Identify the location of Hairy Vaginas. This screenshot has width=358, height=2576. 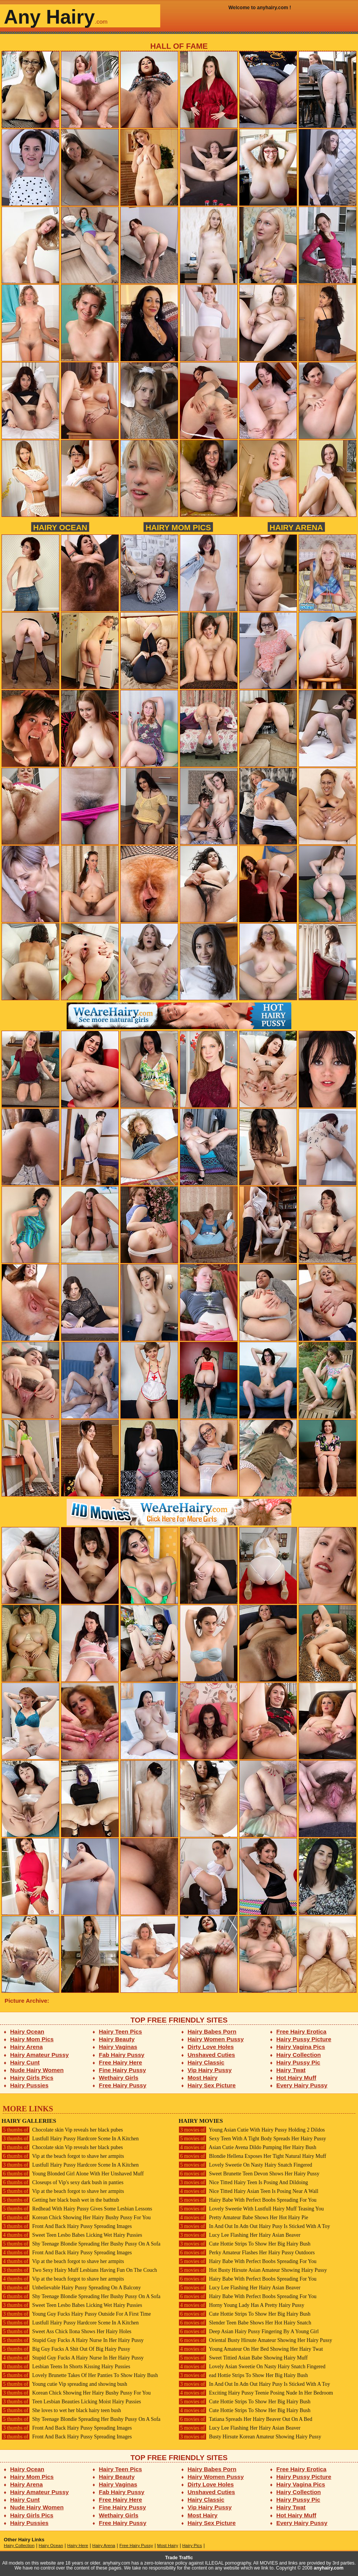
(118, 2046).